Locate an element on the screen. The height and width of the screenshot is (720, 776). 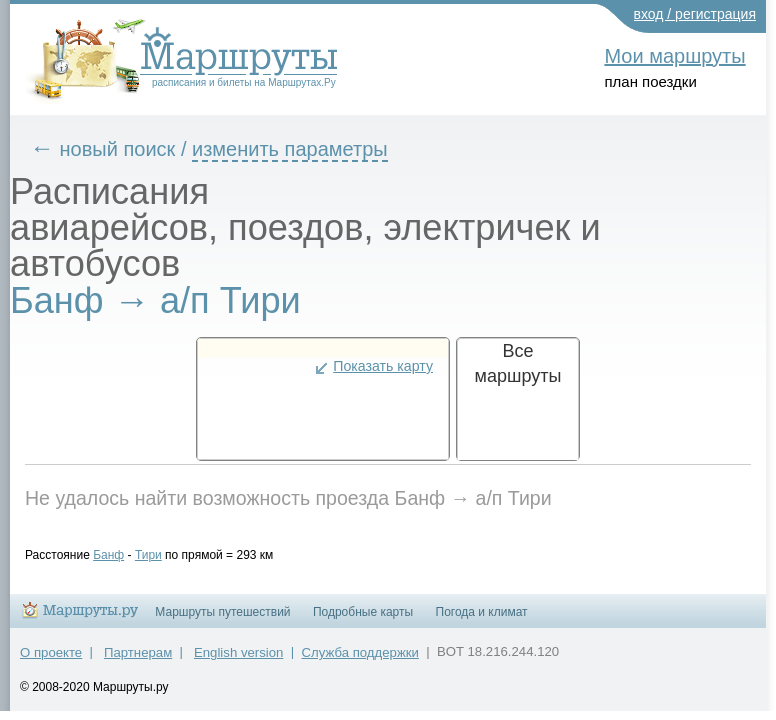
новый поиск is located at coordinates (133, 149).